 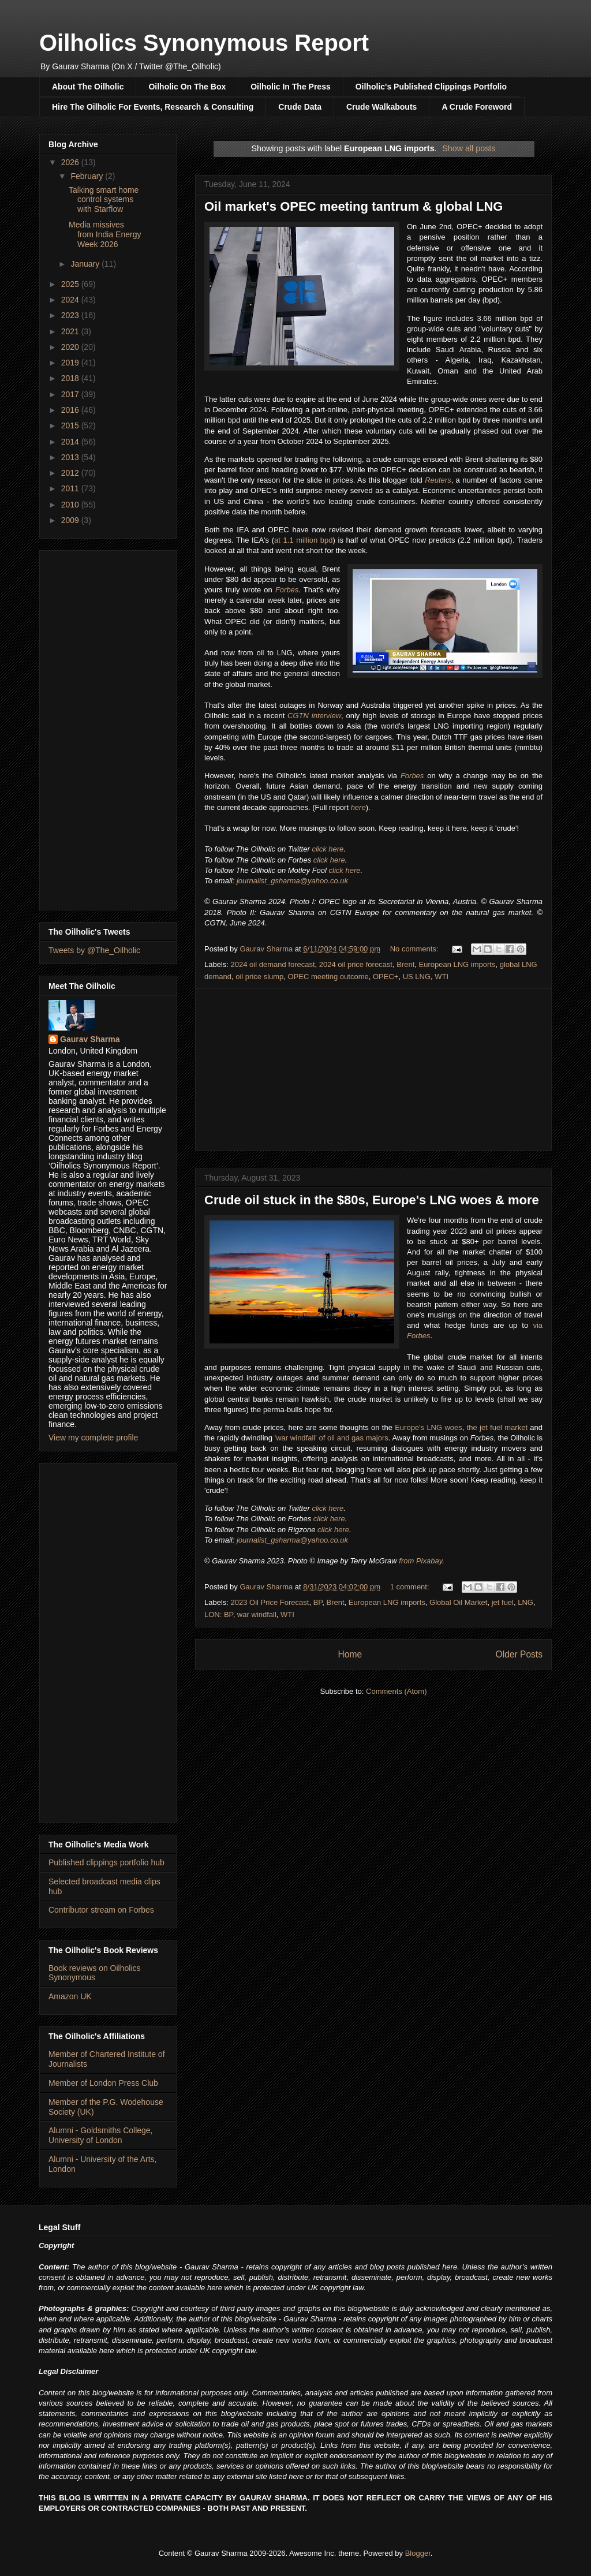 What do you see at coordinates (71, 504) in the screenshot?
I see `2010` at bounding box center [71, 504].